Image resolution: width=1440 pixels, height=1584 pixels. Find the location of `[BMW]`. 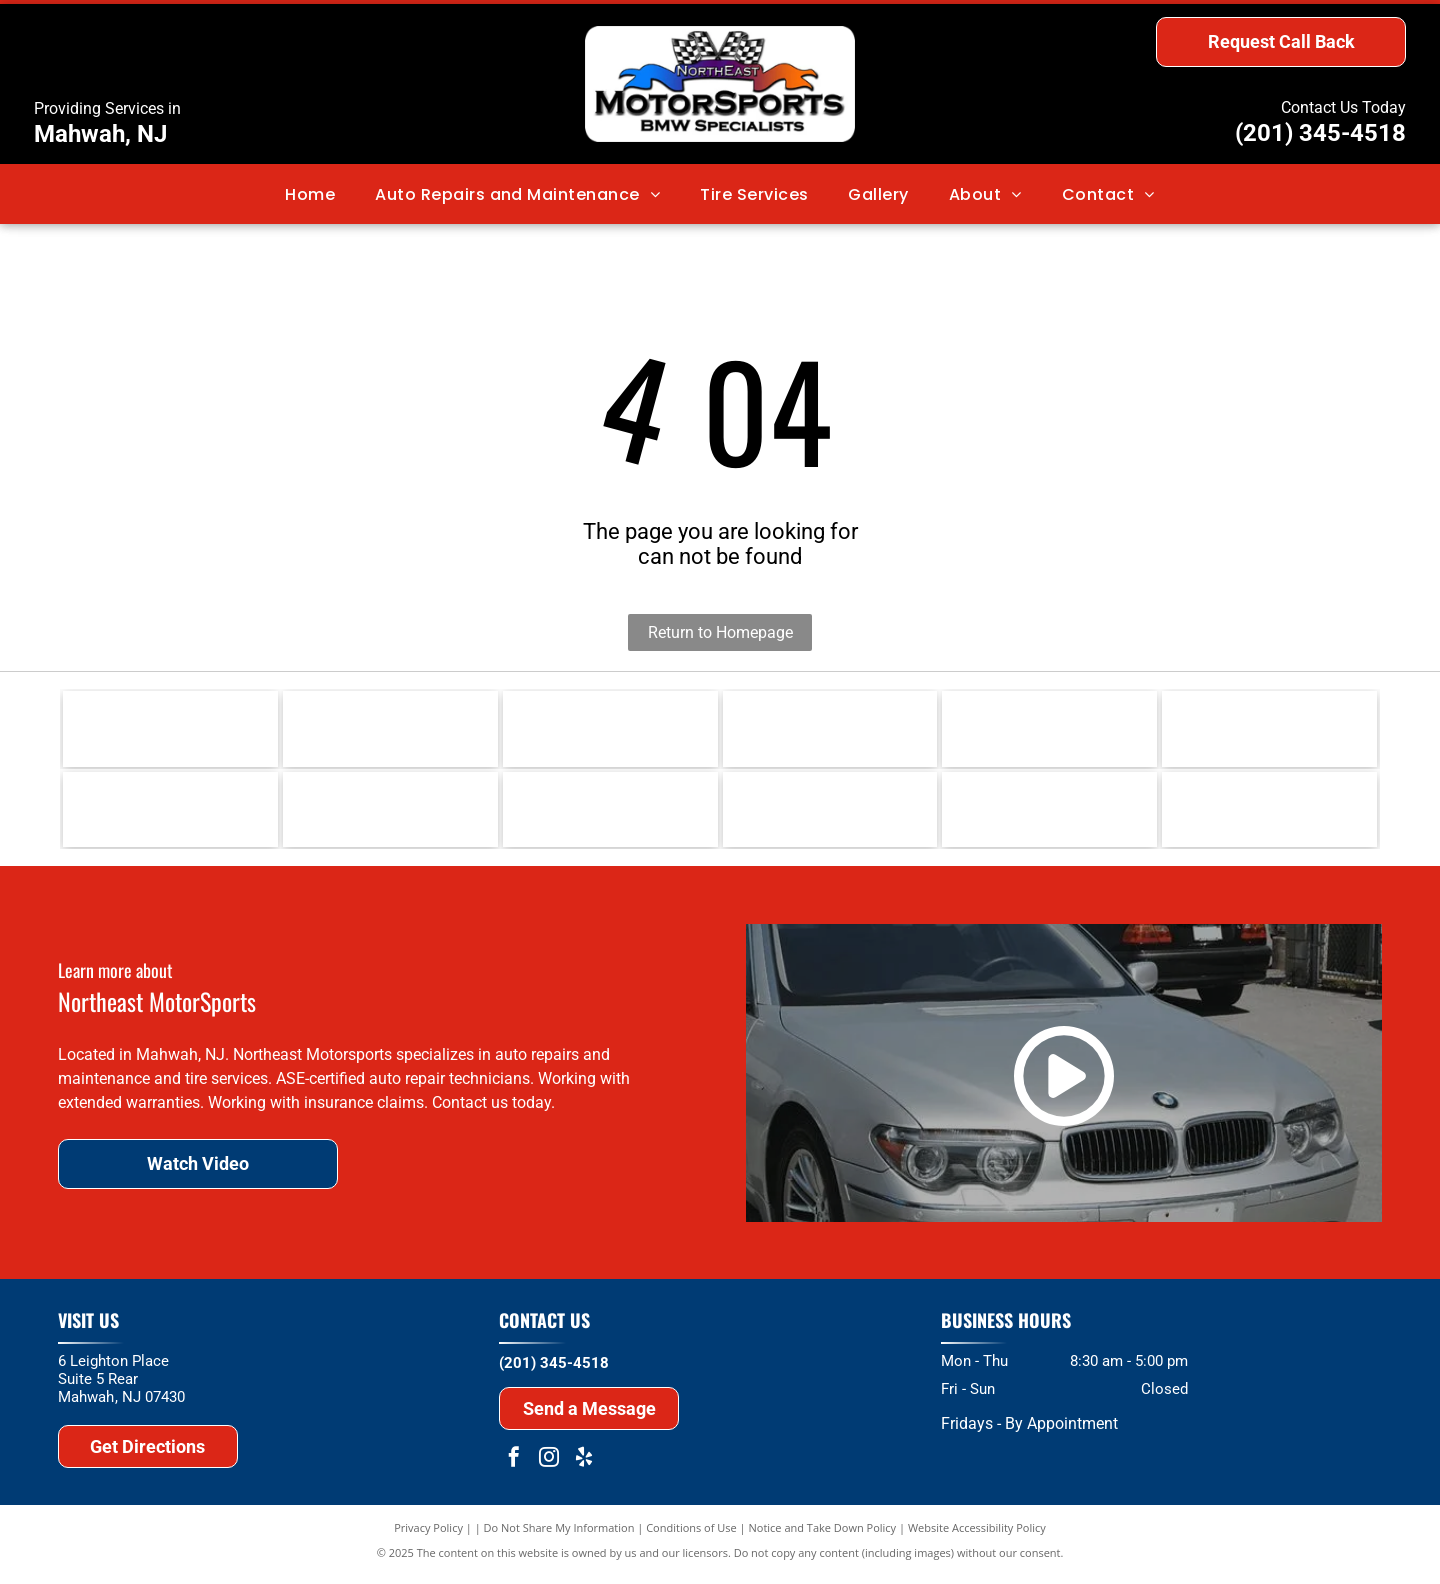

[BMW] is located at coordinates (170, 816).